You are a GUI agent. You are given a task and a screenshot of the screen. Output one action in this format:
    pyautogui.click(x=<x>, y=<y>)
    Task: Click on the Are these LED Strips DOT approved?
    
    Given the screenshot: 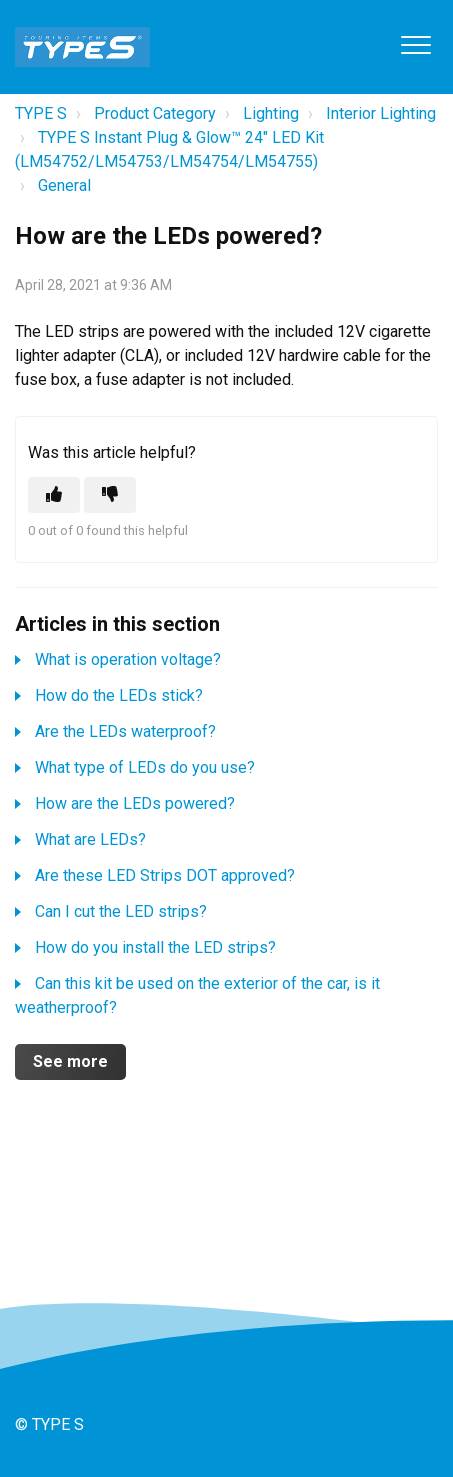 What is the action you would take?
    pyautogui.click(x=165, y=875)
    